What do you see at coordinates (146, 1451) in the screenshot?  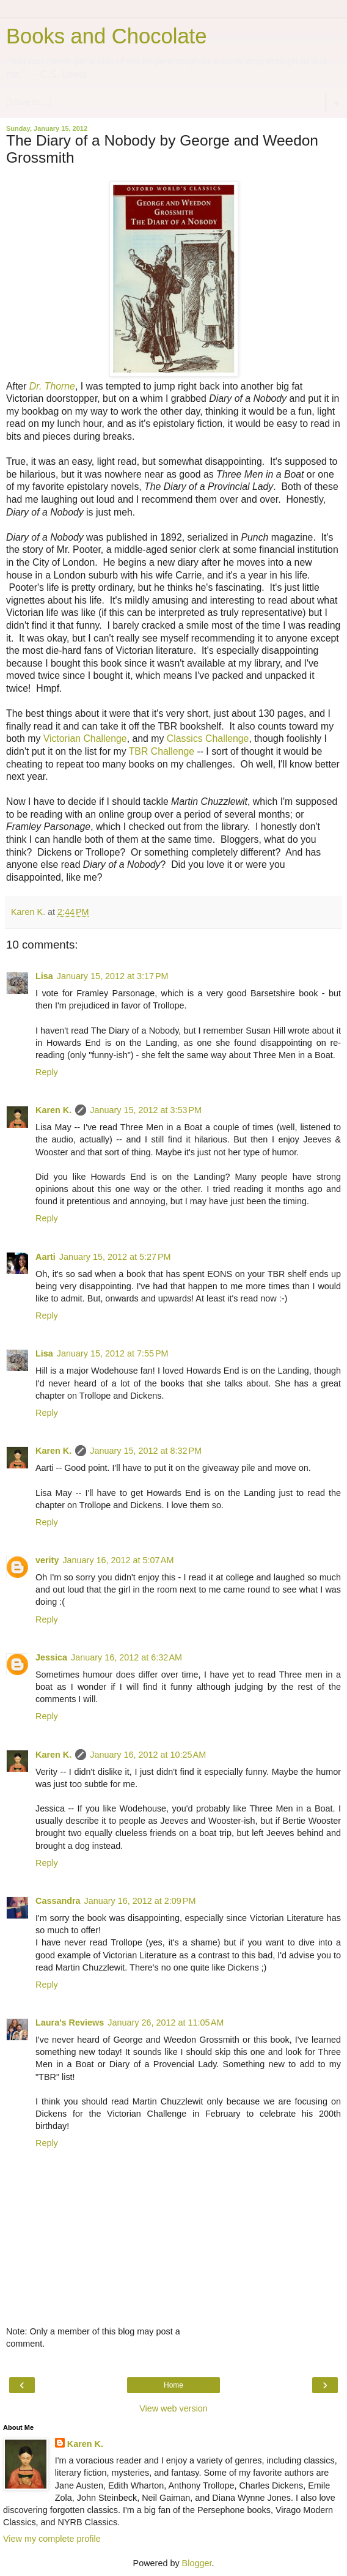 I see `January 15, 2012 at 8:32 PM` at bounding box center [146, 1451].